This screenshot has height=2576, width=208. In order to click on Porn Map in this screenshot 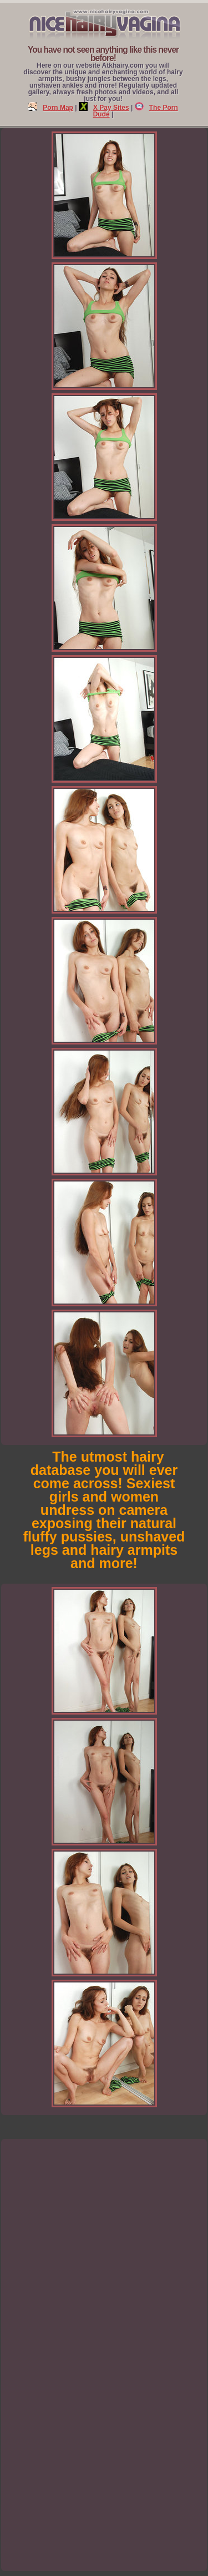, I will do `click(50, 107)`.